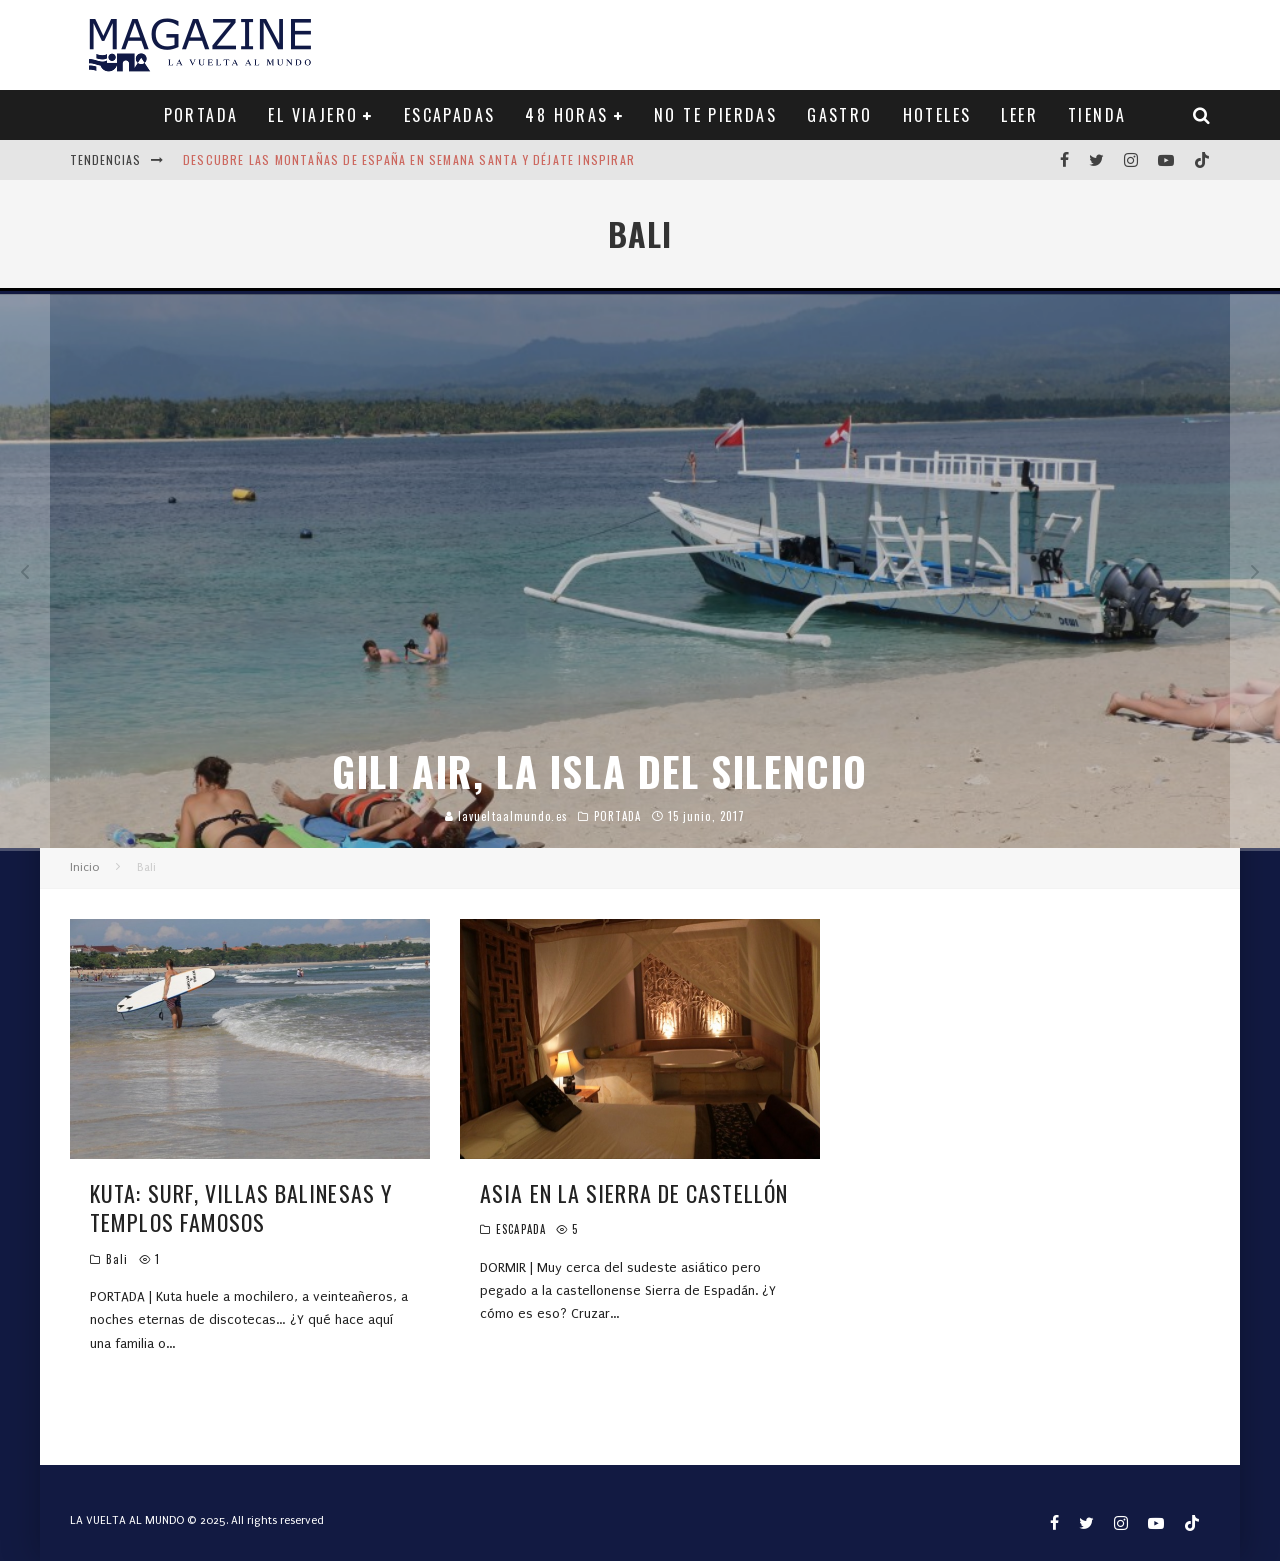  Describe the element at coordinates (201, 115) in the screenshot. I see `PORTADA` at that location.